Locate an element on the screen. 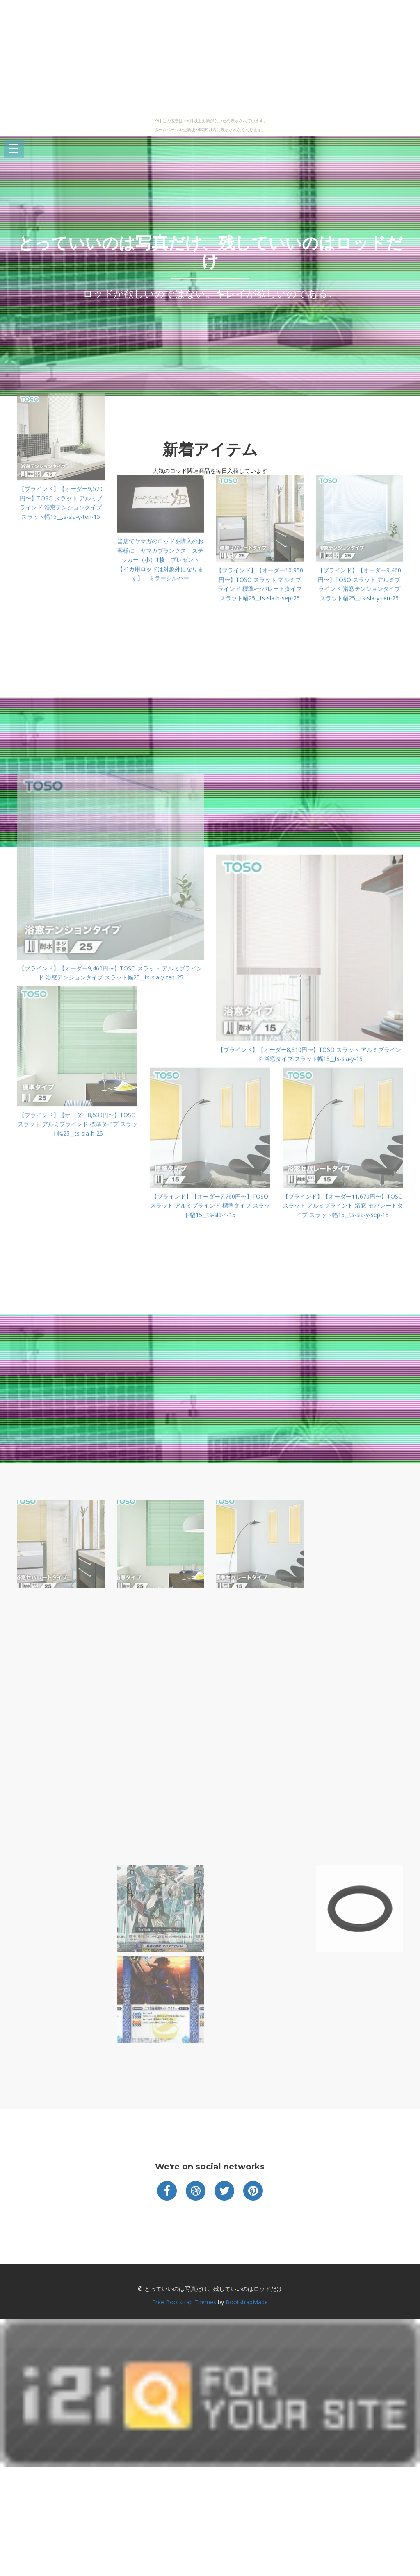  Free Bootstrap Themes is located at coordinates (184, 2302).